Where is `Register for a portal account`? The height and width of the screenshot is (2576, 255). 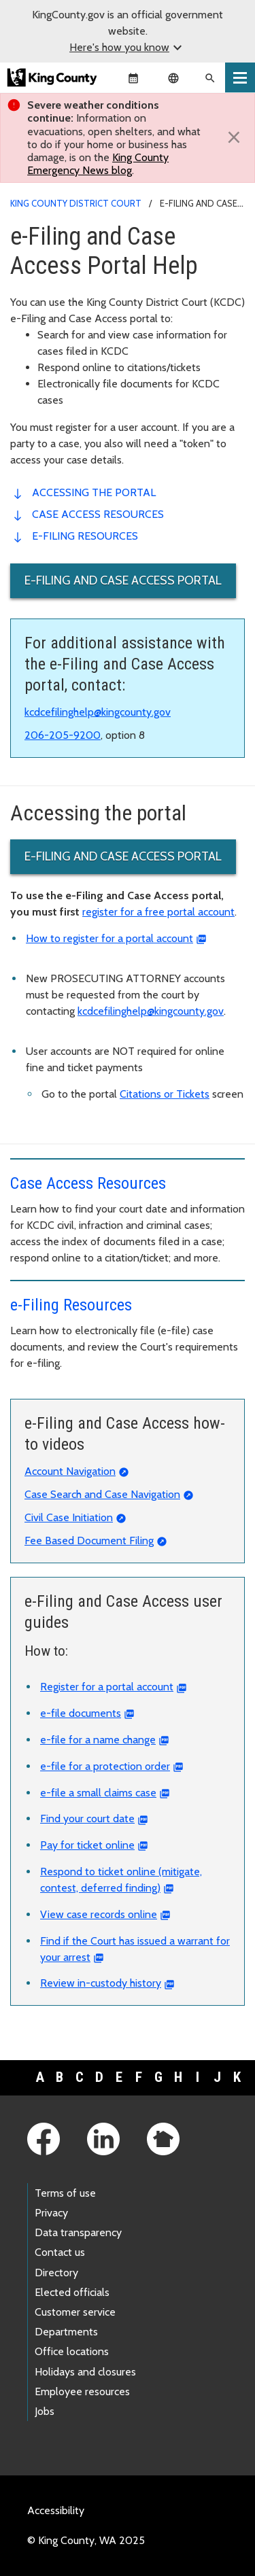 Register for a portal account is located at coordinates (106, 1686).